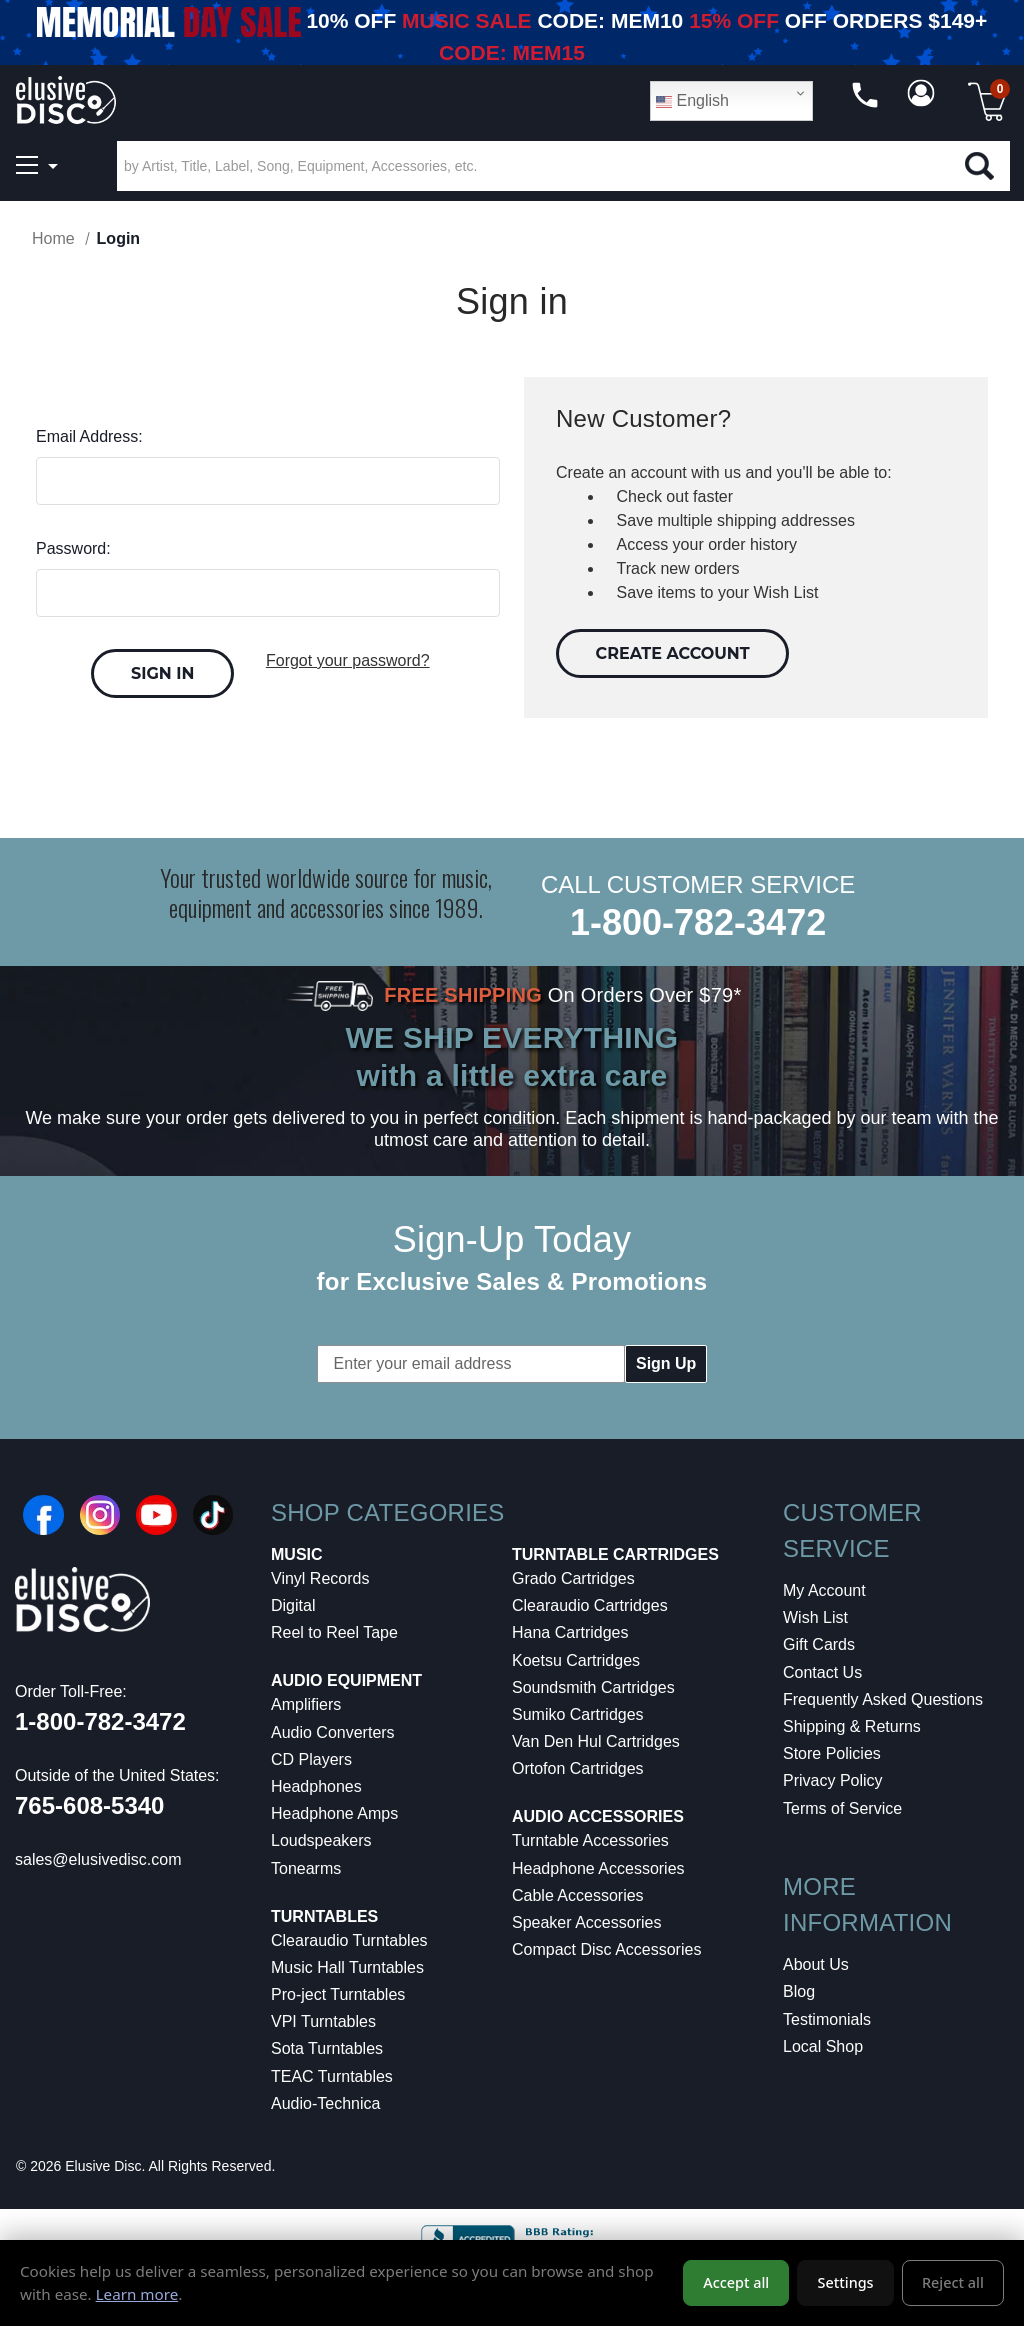  I want to click on Speaker Accessories, so click(586, 1922).